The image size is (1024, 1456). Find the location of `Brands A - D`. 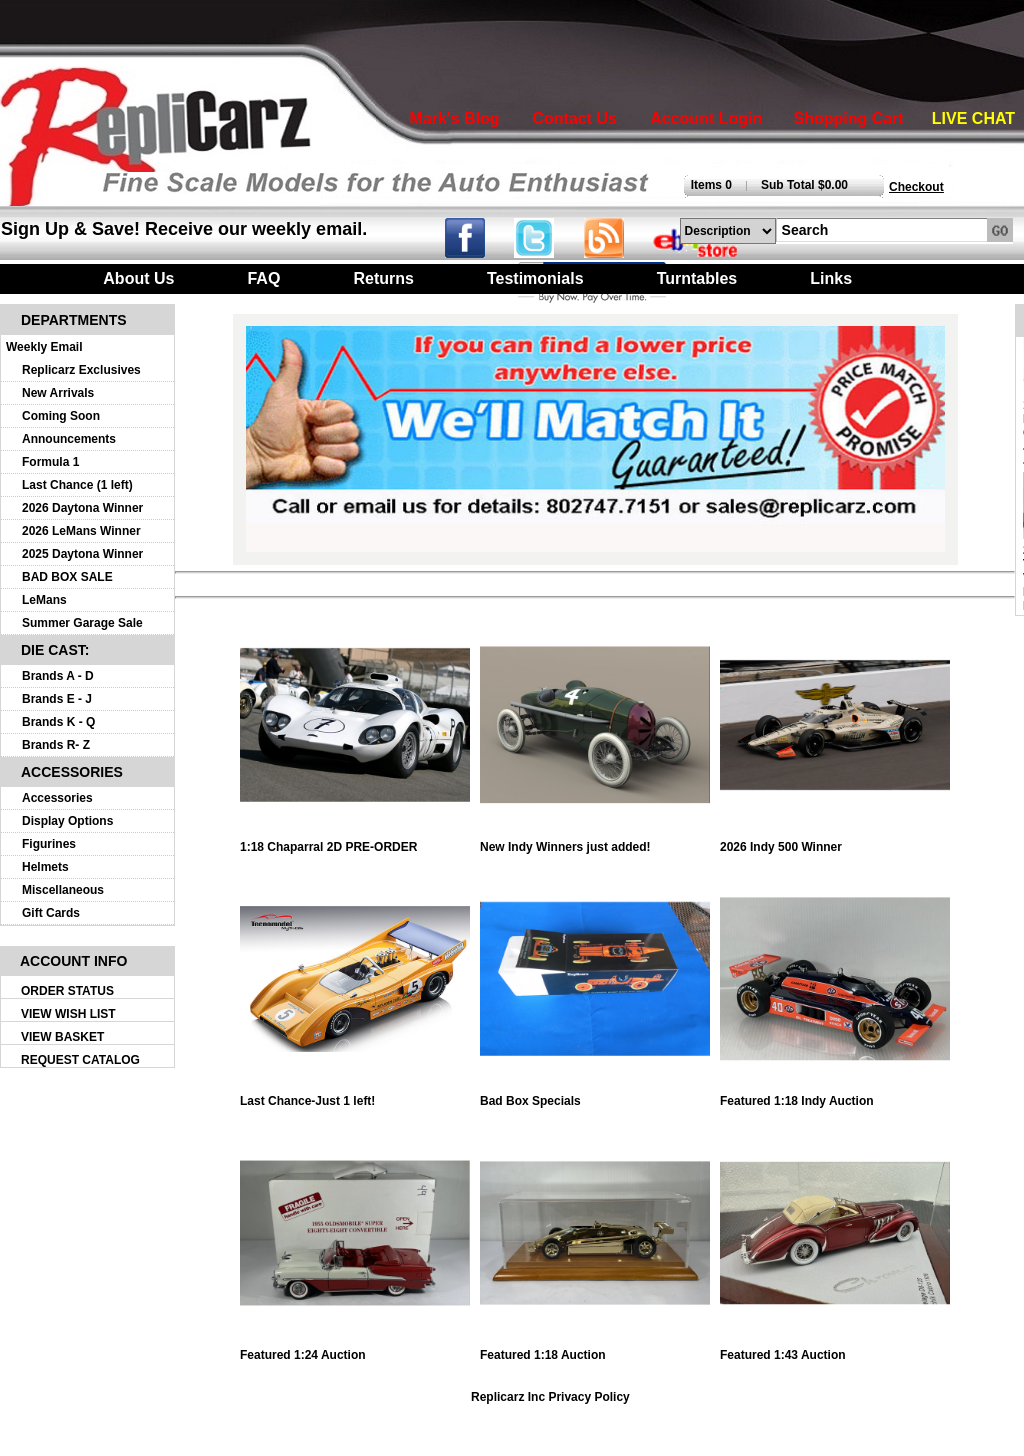

Brands A - D is located at coordinates (58, 676).